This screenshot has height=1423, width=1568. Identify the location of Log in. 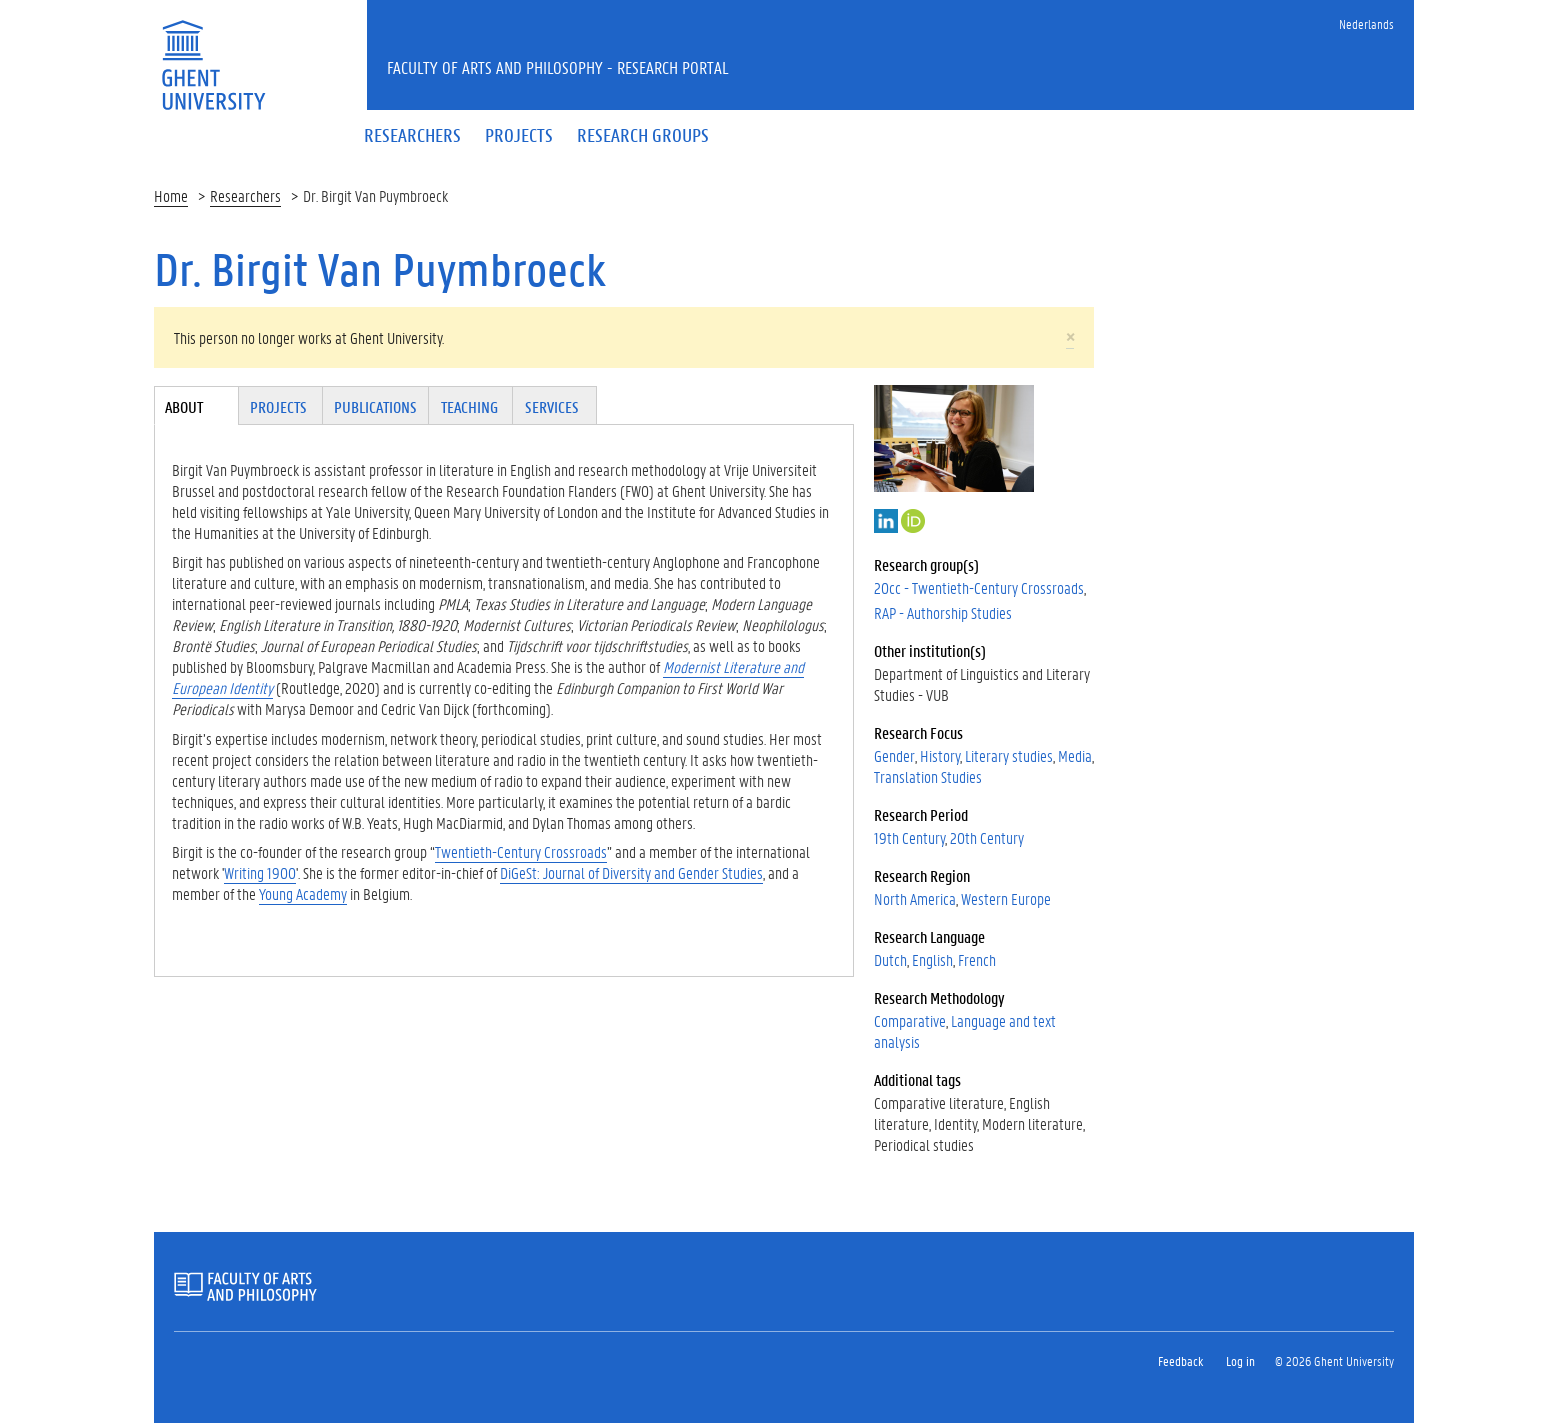
(1240, 1360).